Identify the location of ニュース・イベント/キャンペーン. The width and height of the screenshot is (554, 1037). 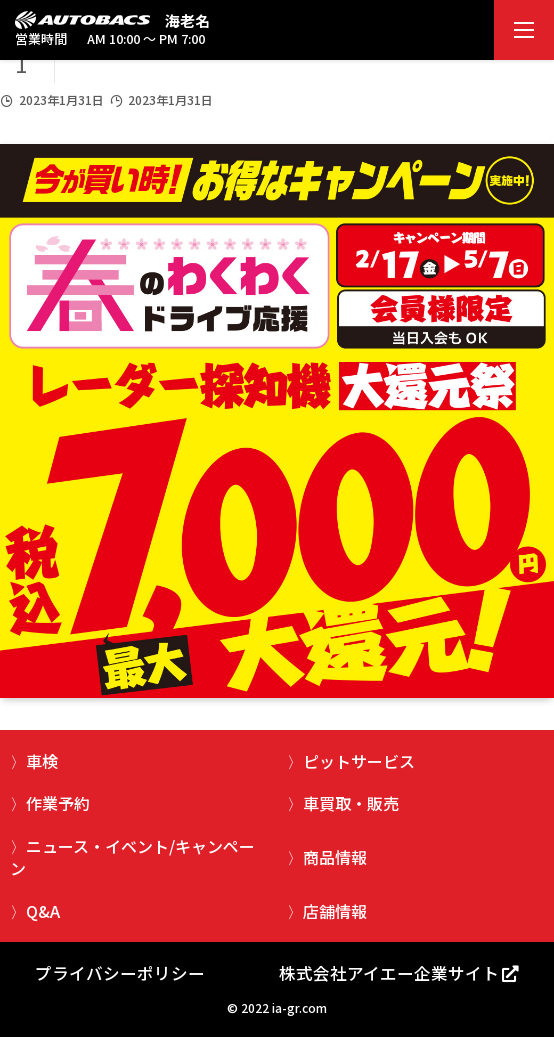
(132, 857).